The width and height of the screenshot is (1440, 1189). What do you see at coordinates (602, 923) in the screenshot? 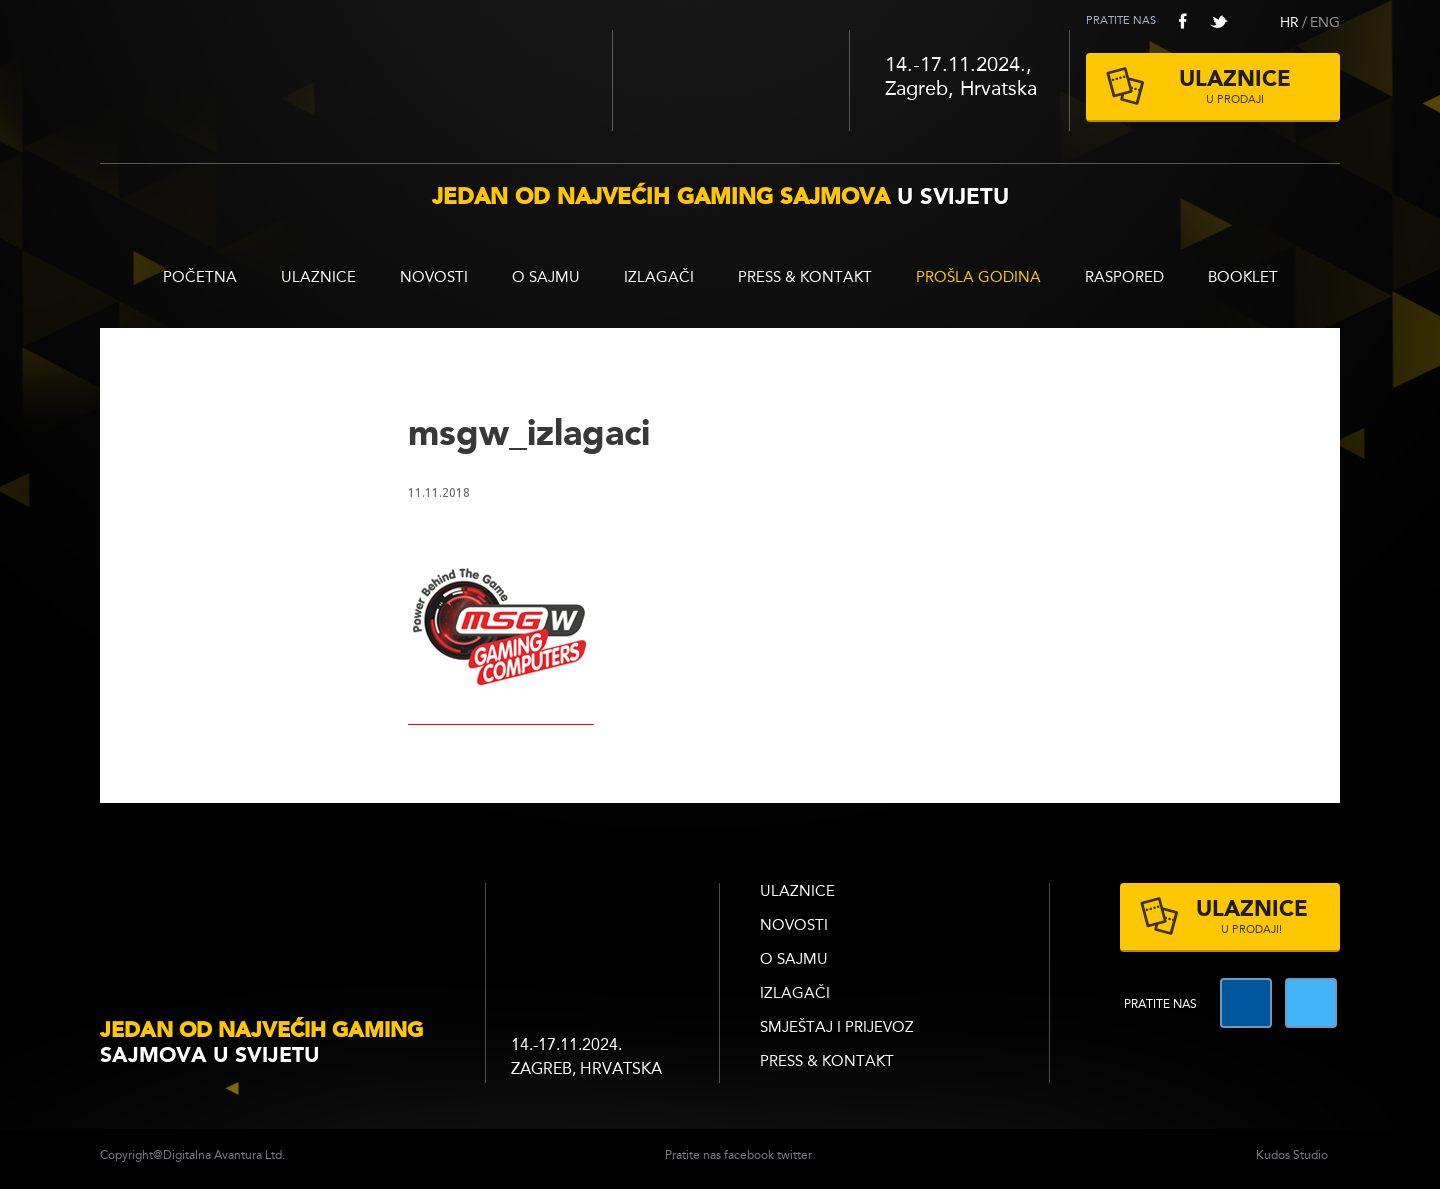
I see `zagrebacki velesajam` at bounding box center [602, 923].